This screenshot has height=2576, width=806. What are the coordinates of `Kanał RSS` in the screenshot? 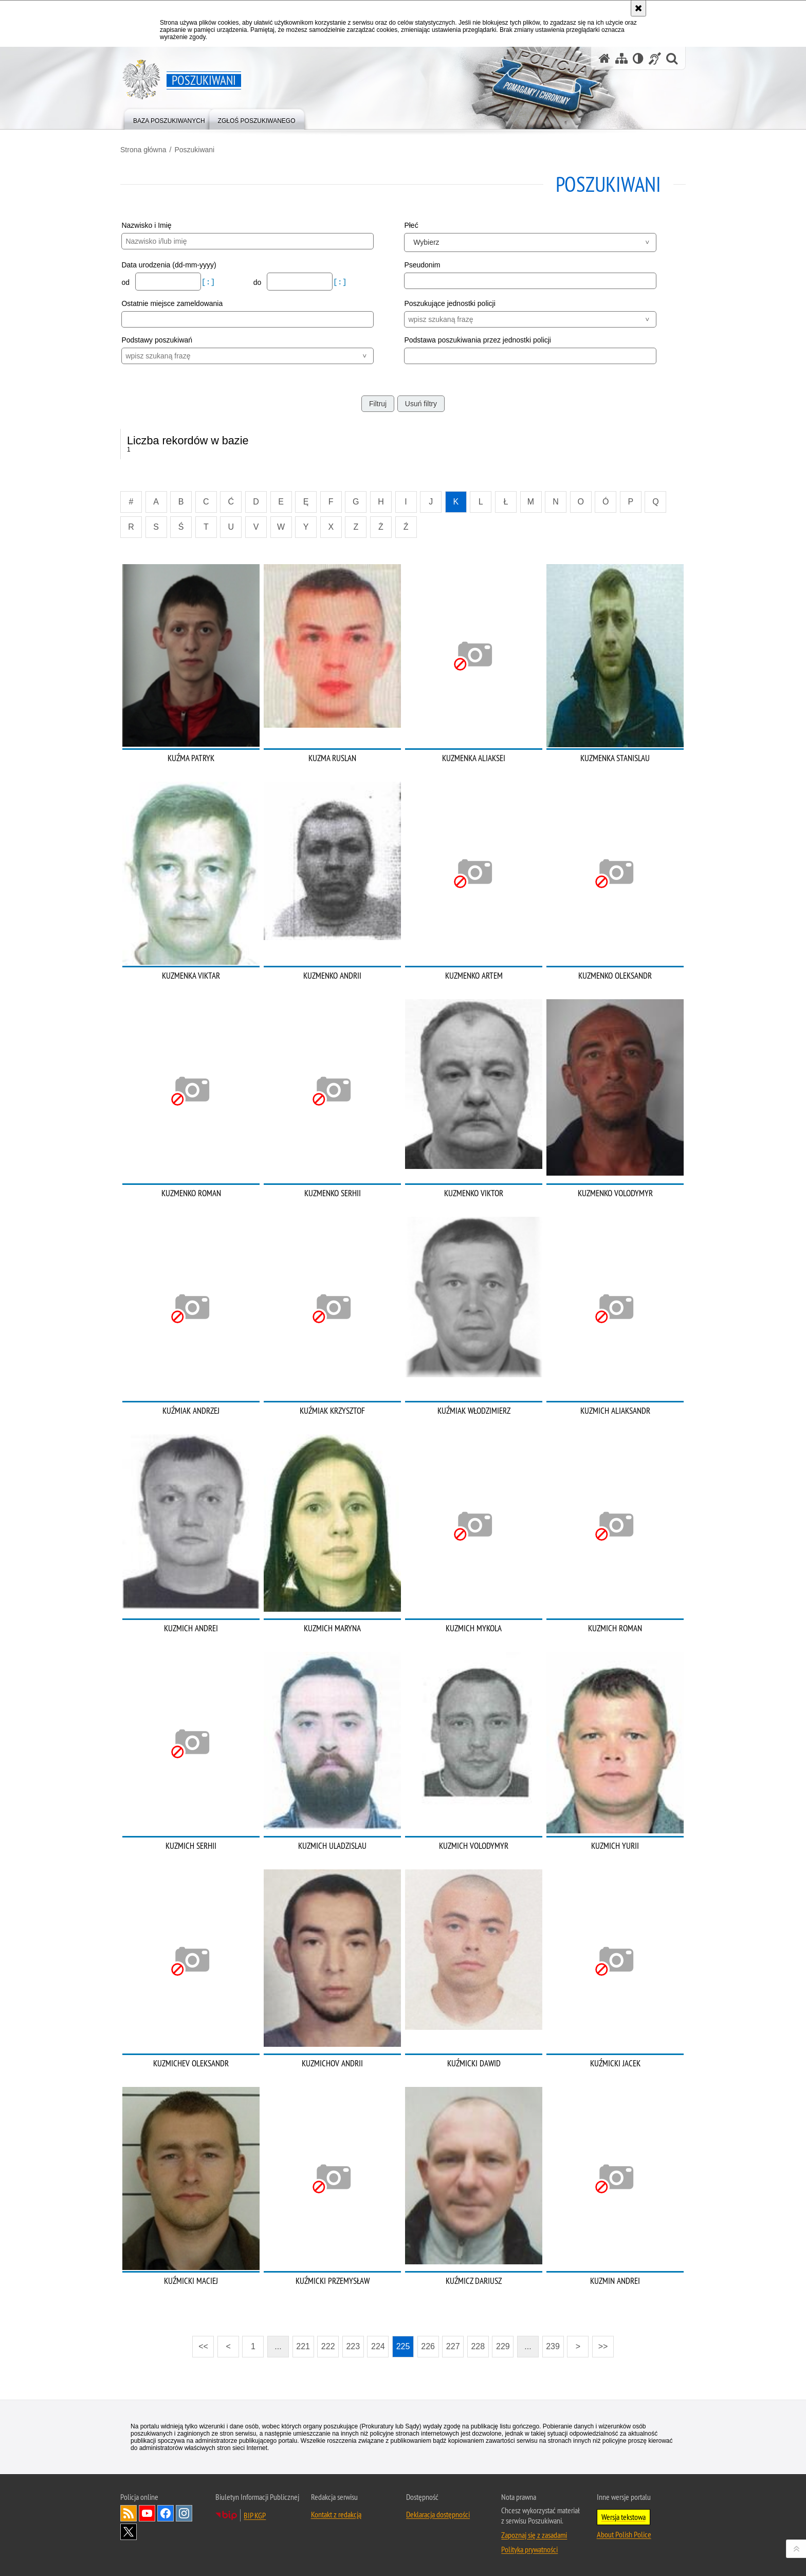 It's located at (128, 2513).